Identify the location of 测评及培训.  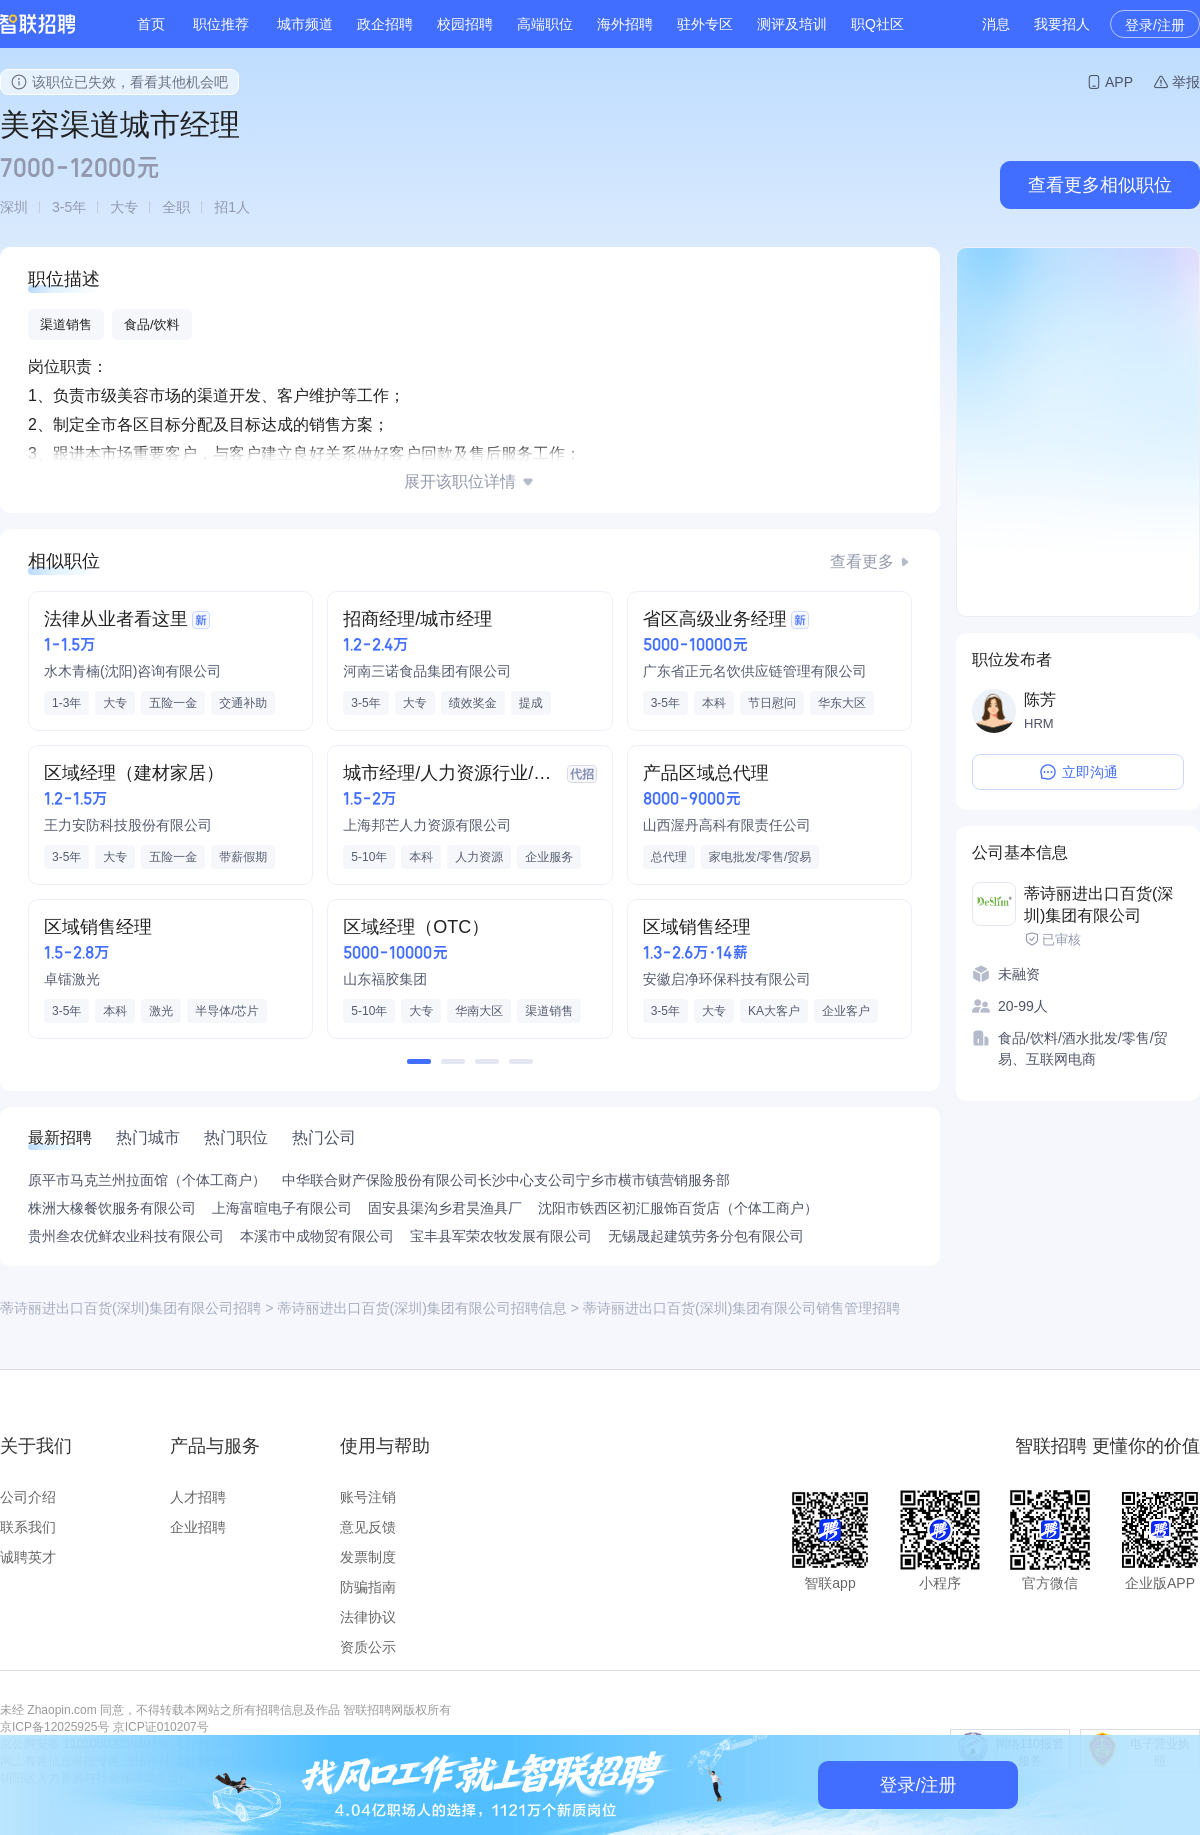
(792, 24).